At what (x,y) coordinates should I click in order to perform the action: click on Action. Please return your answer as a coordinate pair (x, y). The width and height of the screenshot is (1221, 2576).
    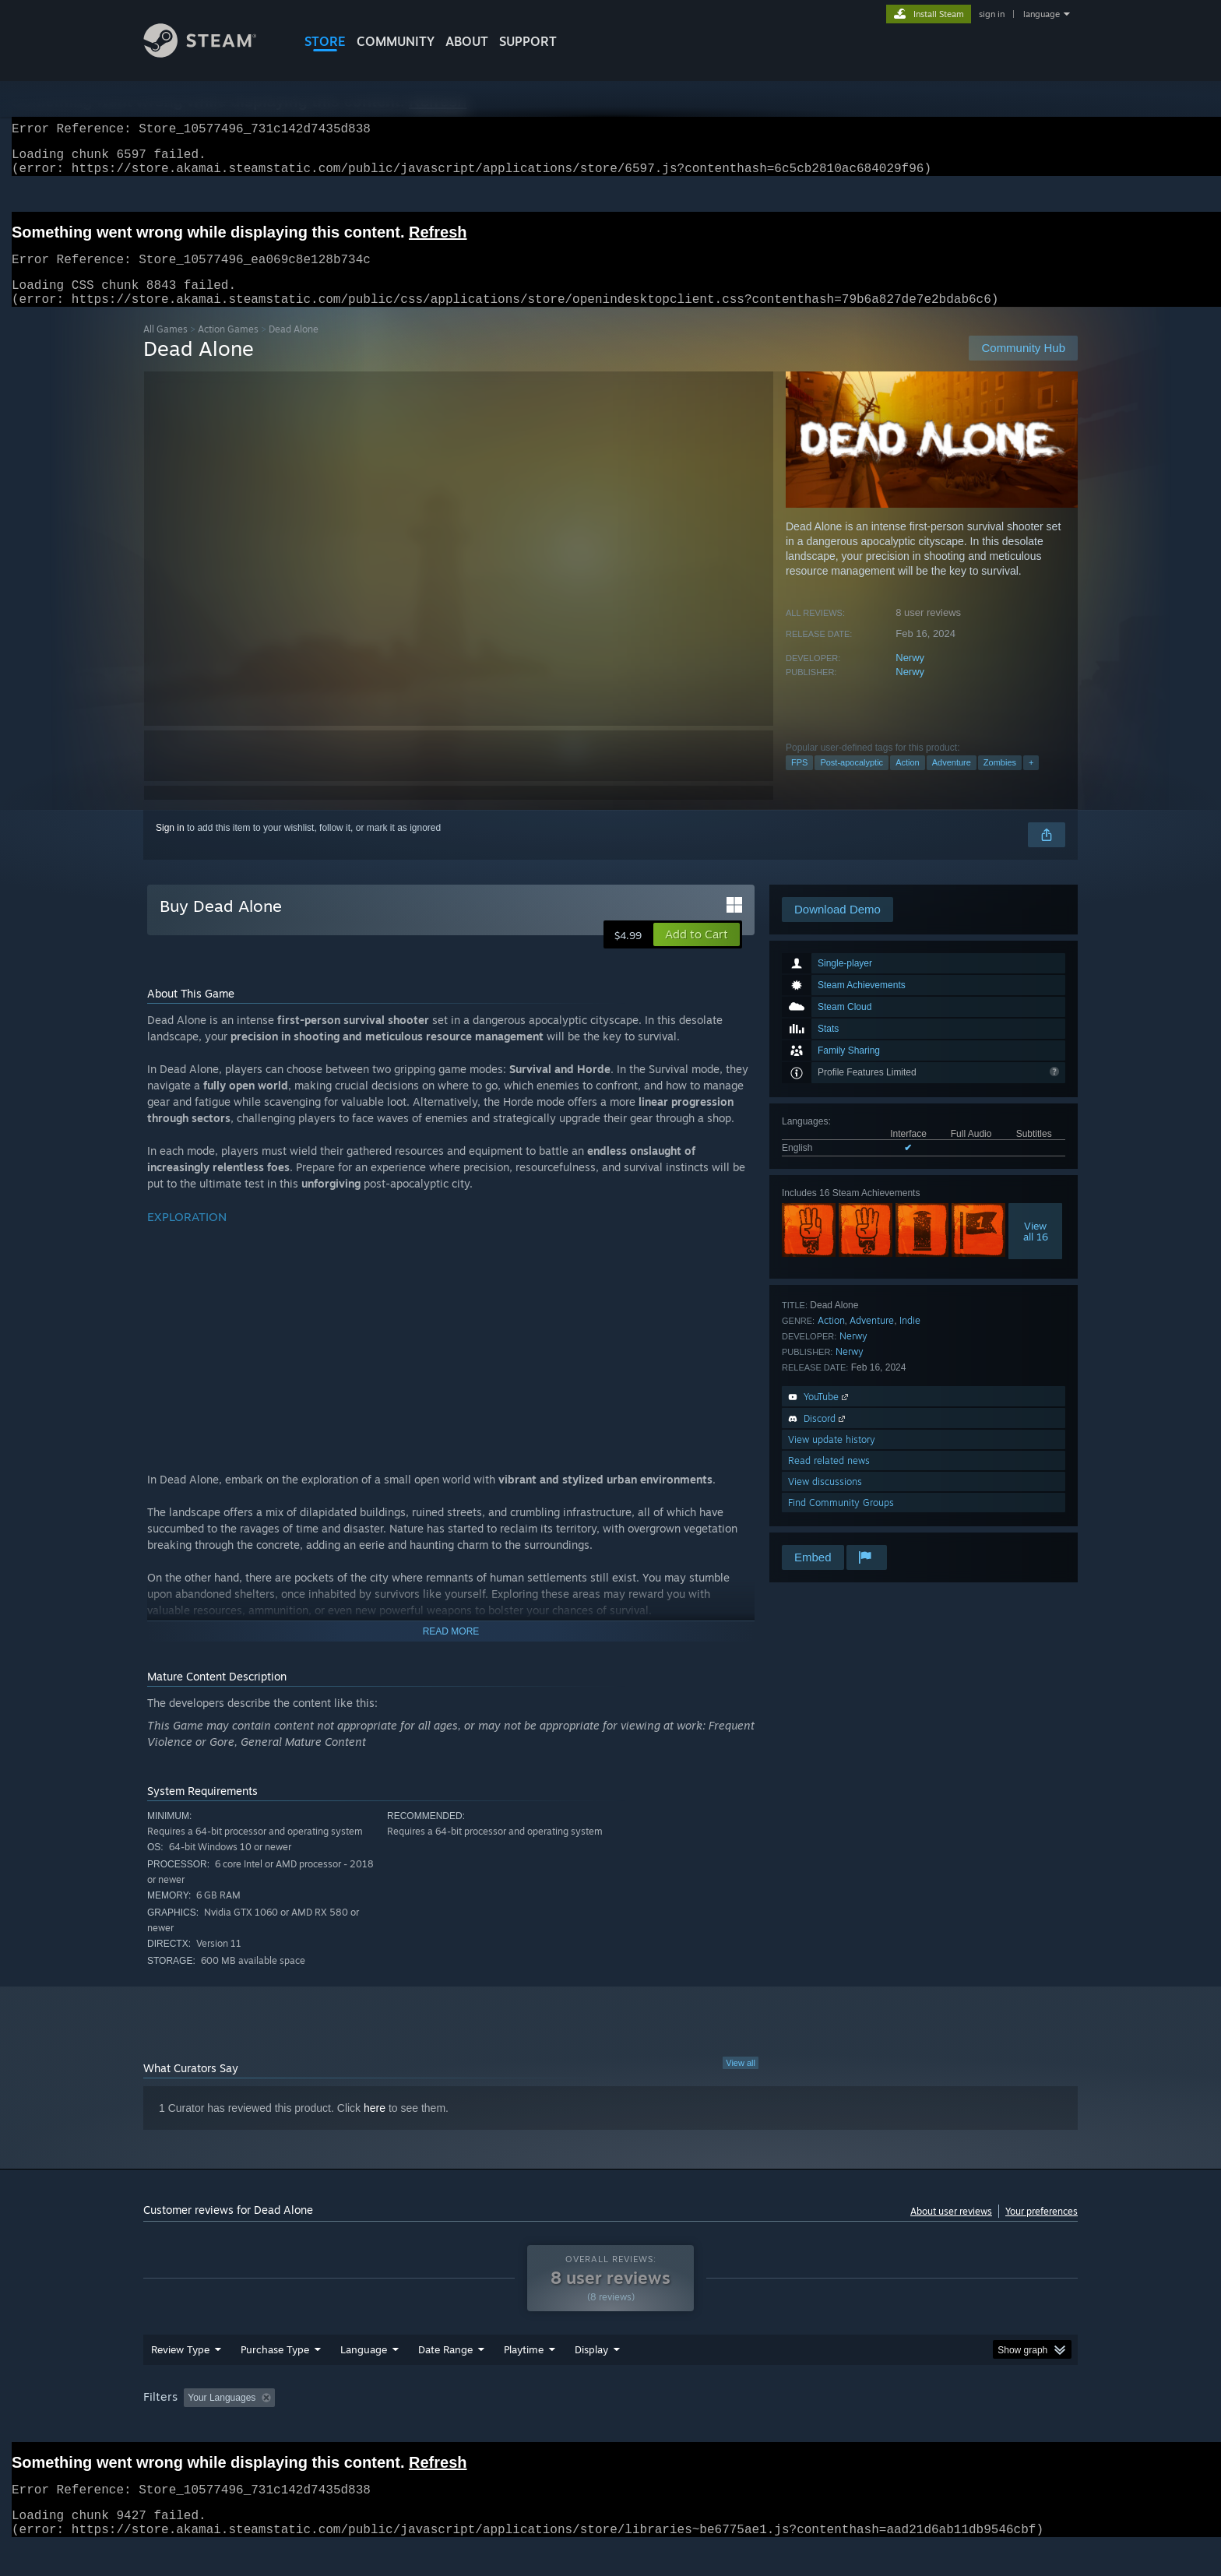
    Looking at the image, I should click on (908, 781).